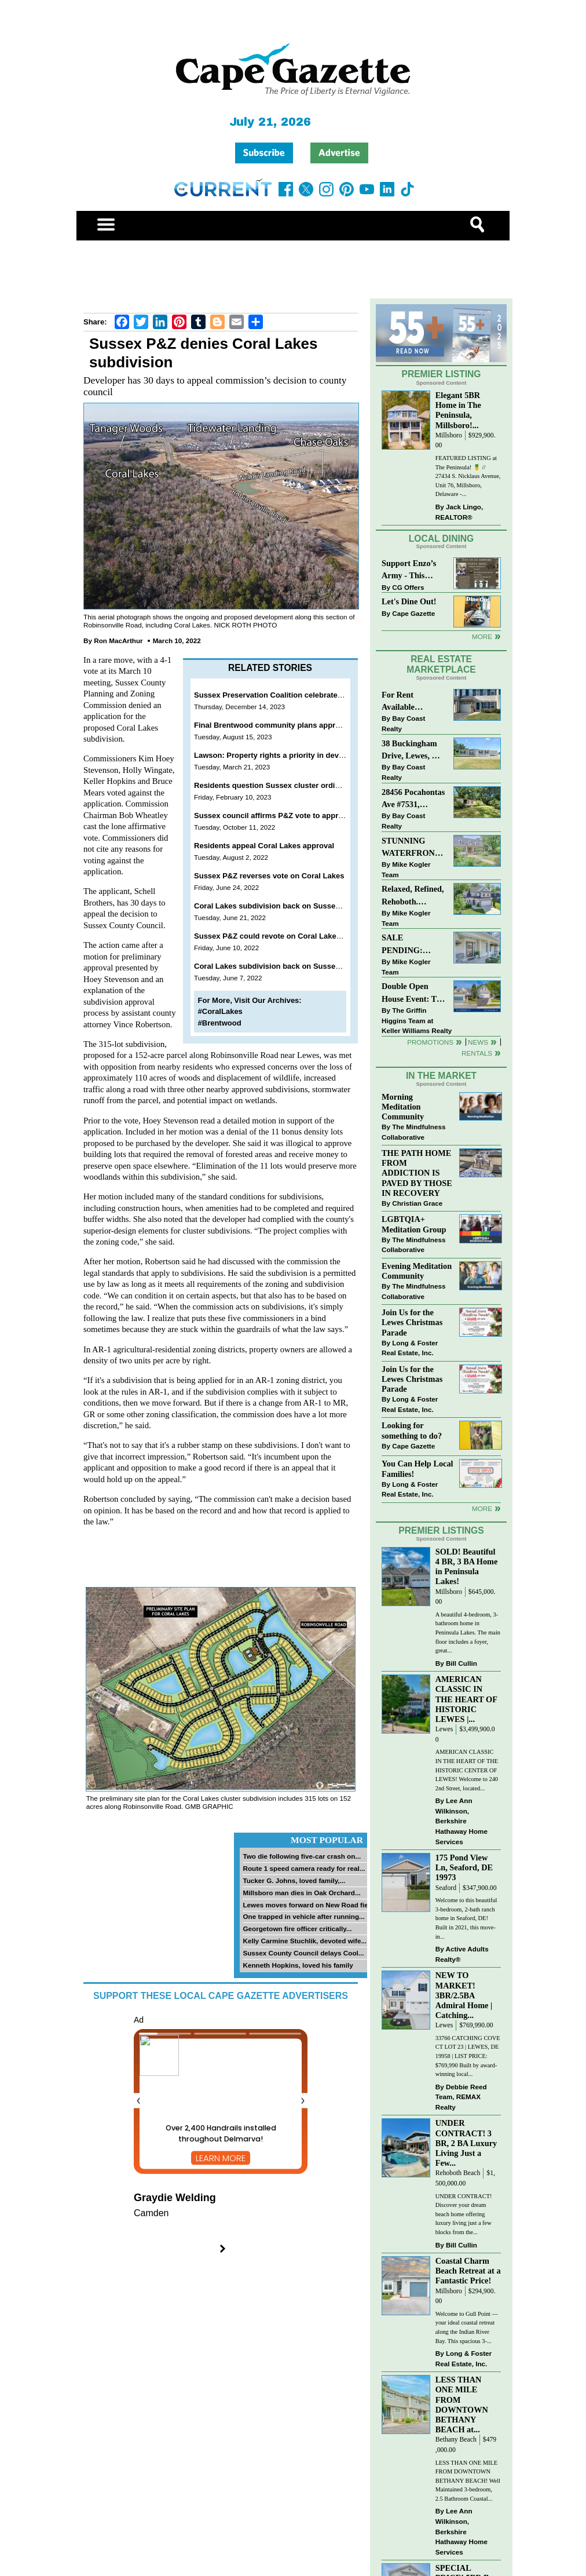 This screenshot has height=2576, width=586. Describe the element at coordinates (461, 1663) in the screenshot. I see `Bill Cullin` at that location.